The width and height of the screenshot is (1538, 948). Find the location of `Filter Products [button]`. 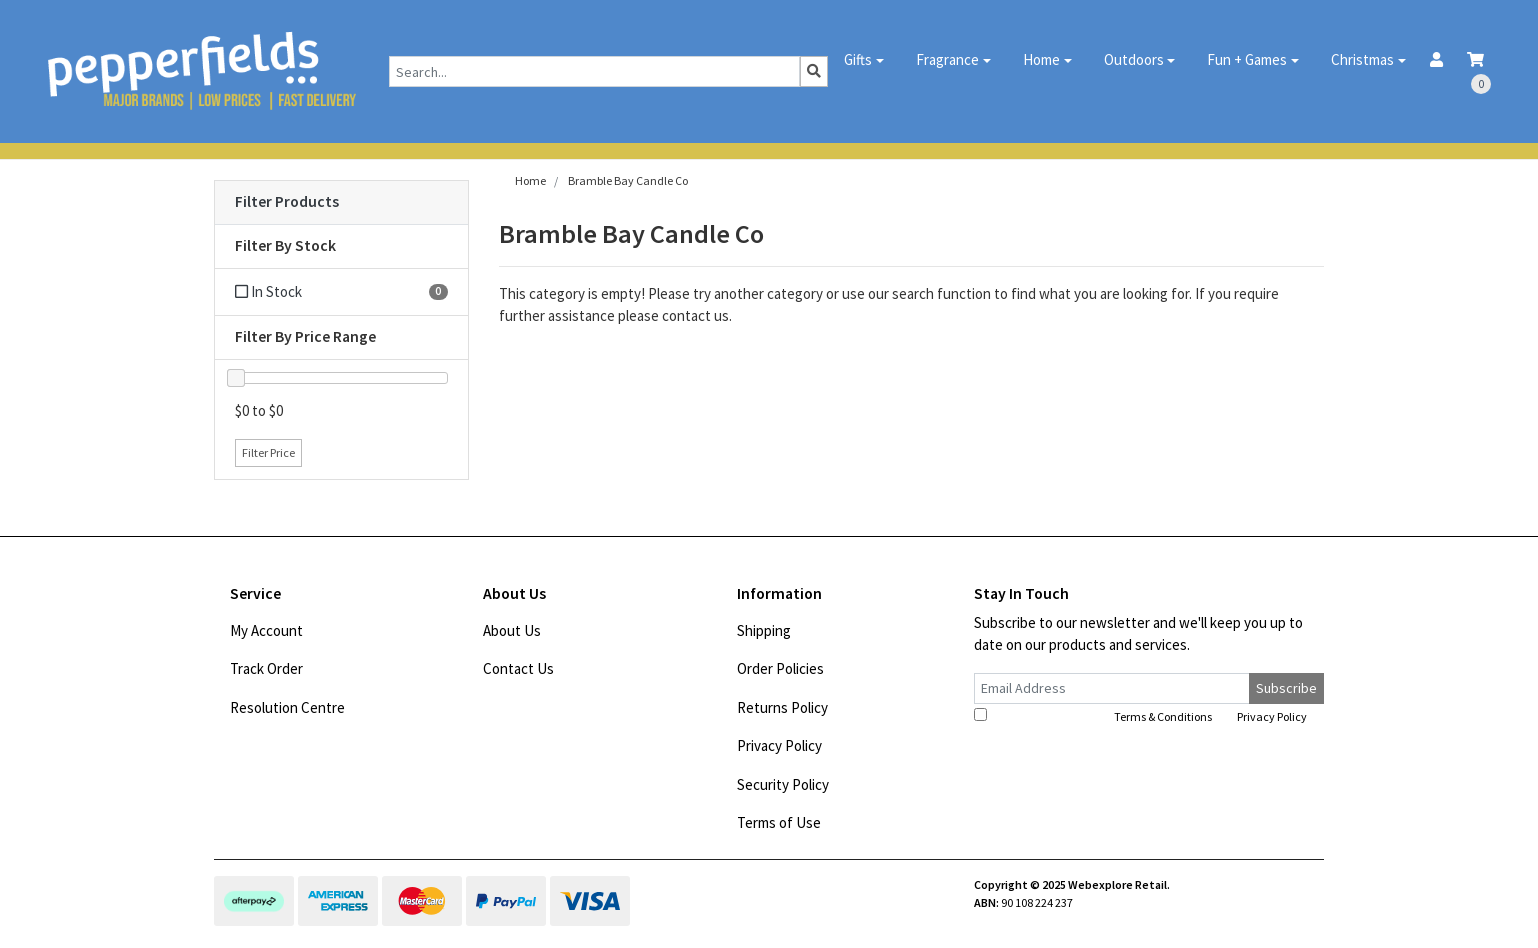

Filter Products [button] is located at coordinates (287, 202).